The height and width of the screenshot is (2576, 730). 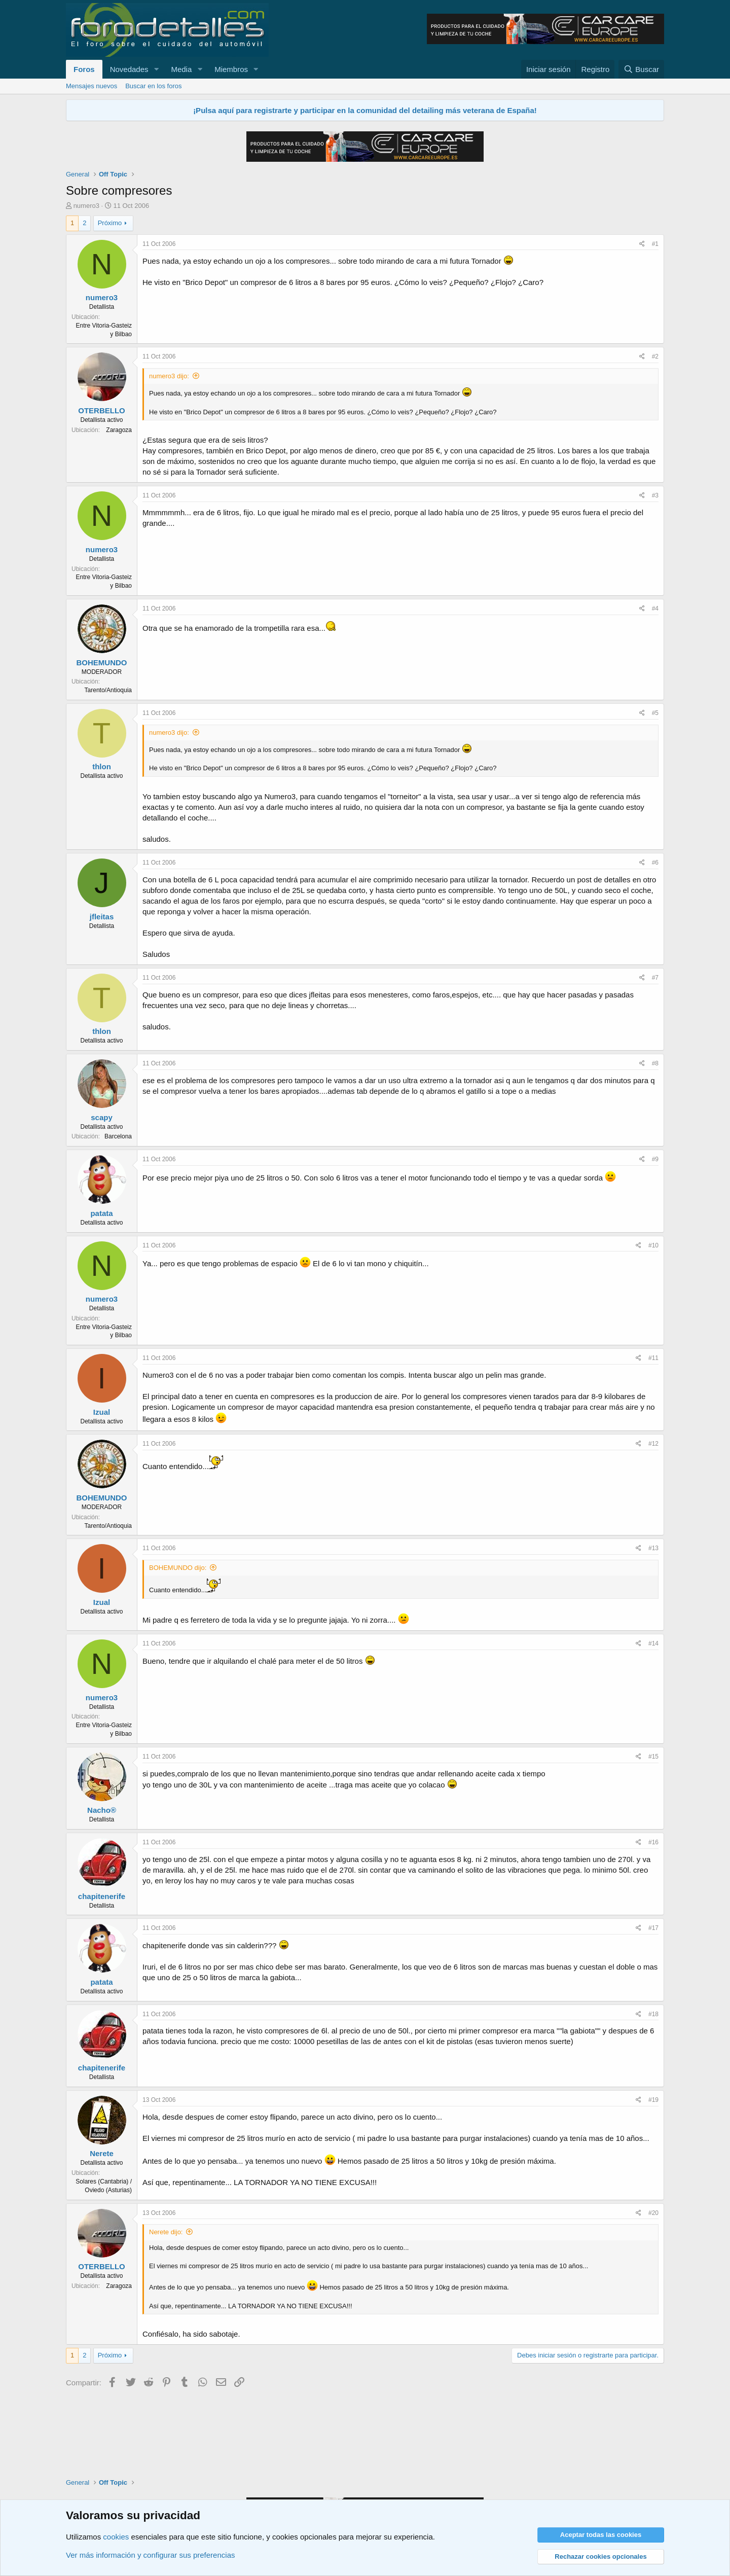 What do you see at coordinates (653, 2212) in the screenshot?
I see `#20` at bounding box center [653, 2212].